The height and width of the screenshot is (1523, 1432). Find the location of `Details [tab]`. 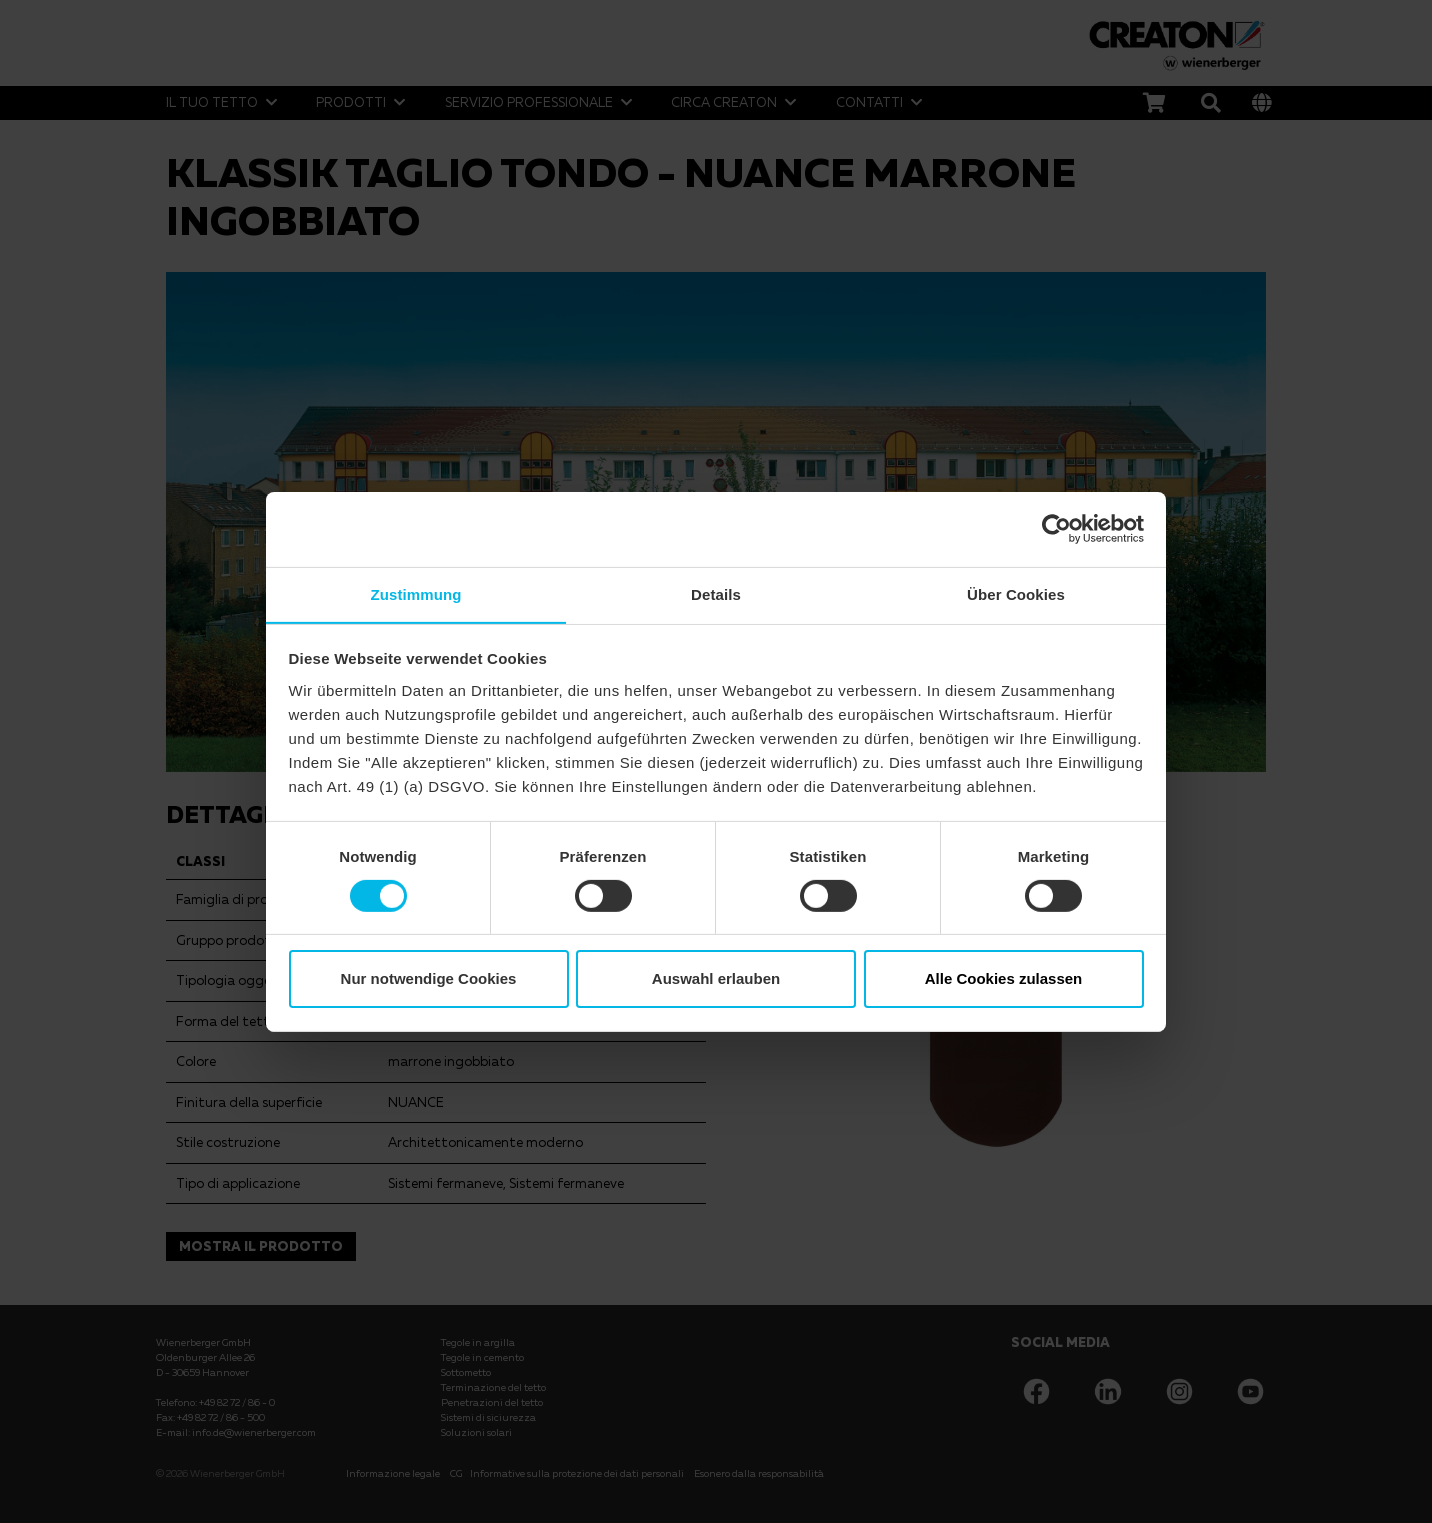

Details [tab] is located at coordinates (716, 593).